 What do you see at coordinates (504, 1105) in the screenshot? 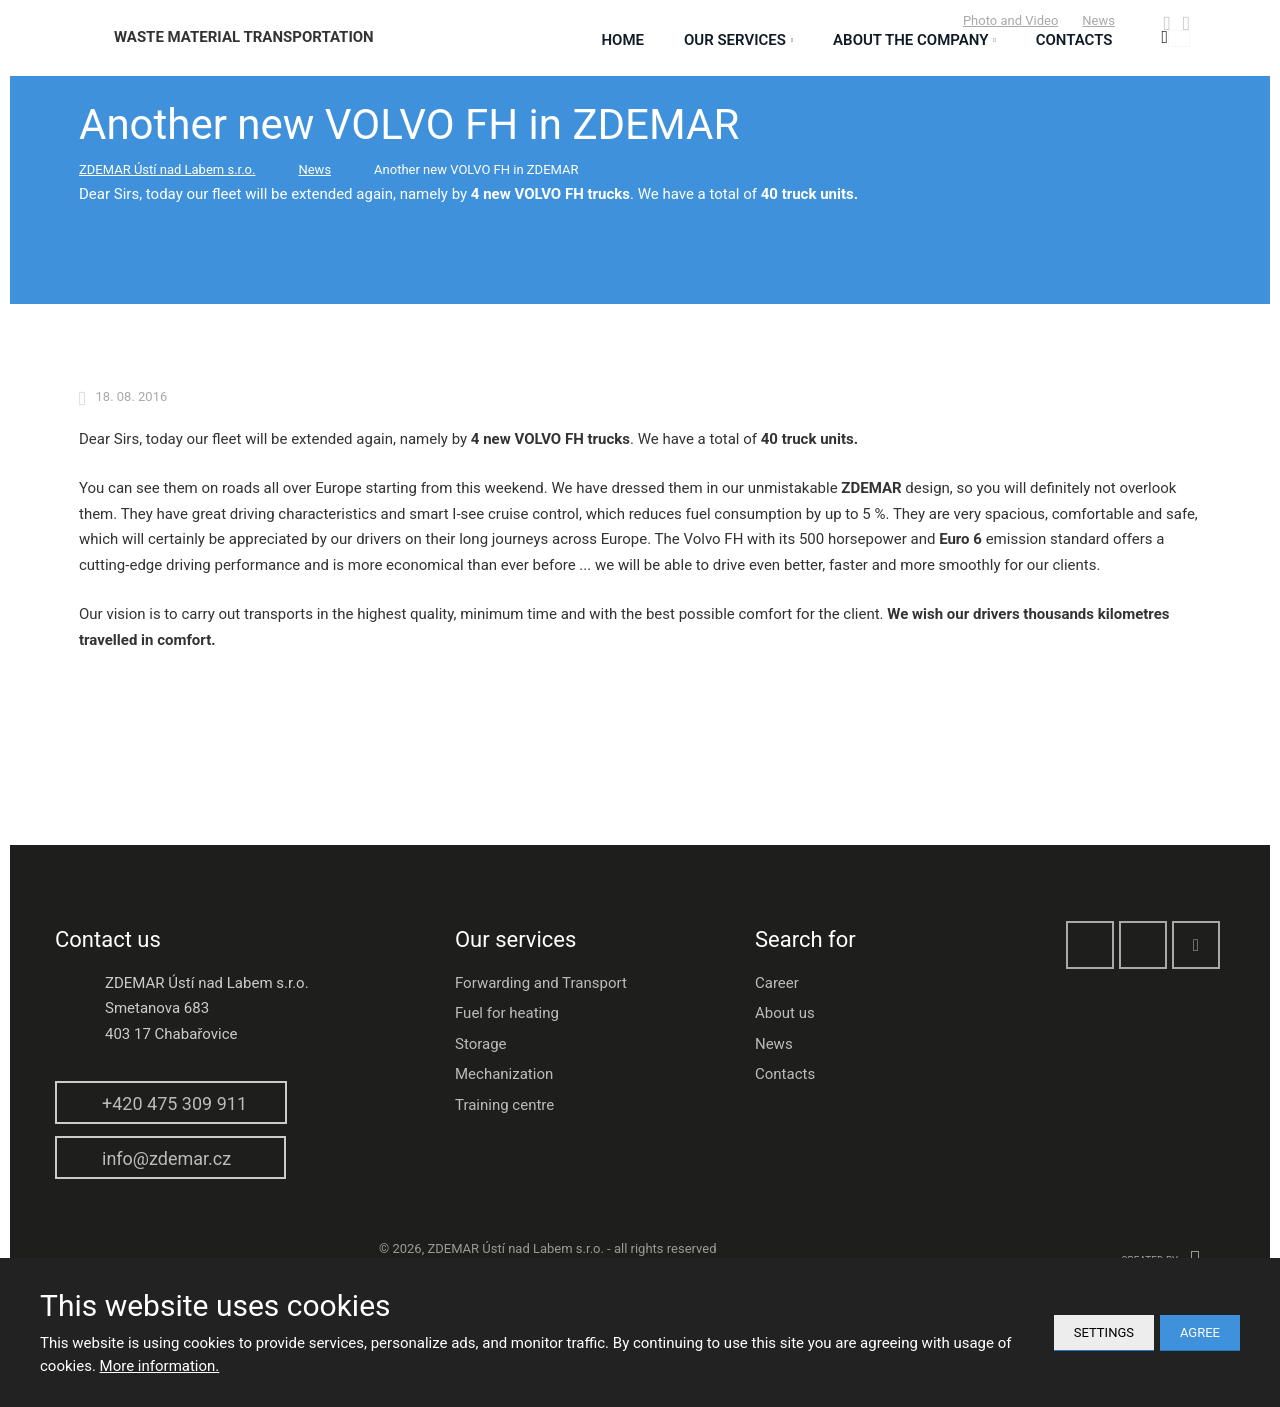
I see `Training centre` at bounding box center [504, 1105].